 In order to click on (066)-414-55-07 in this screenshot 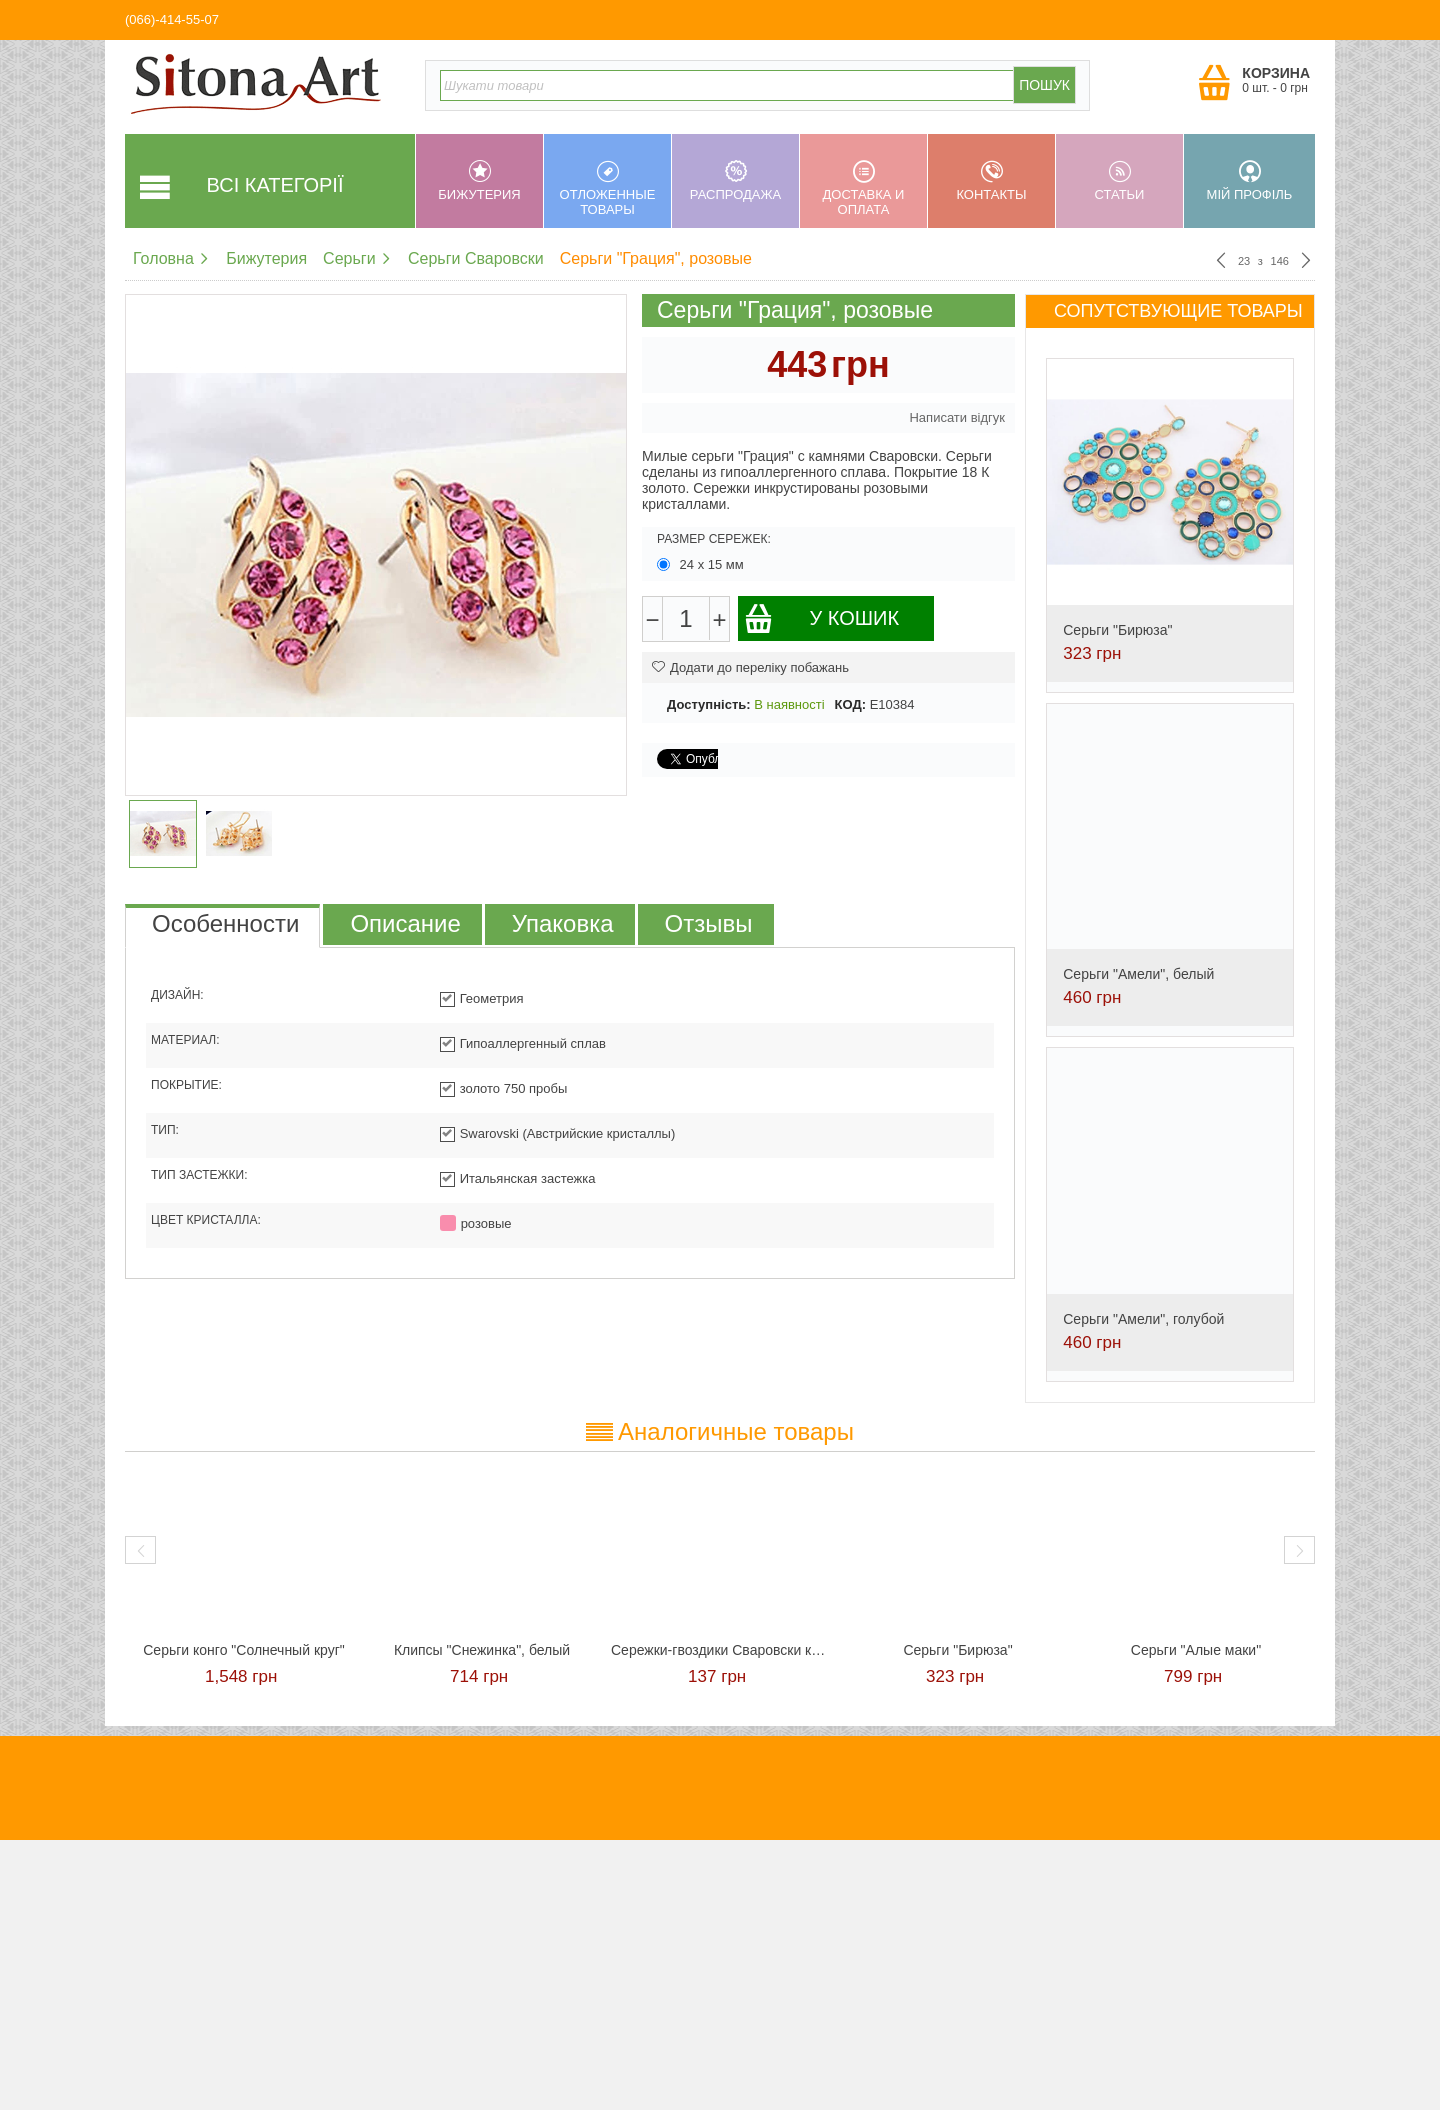, I will do `click(172, 19)`.